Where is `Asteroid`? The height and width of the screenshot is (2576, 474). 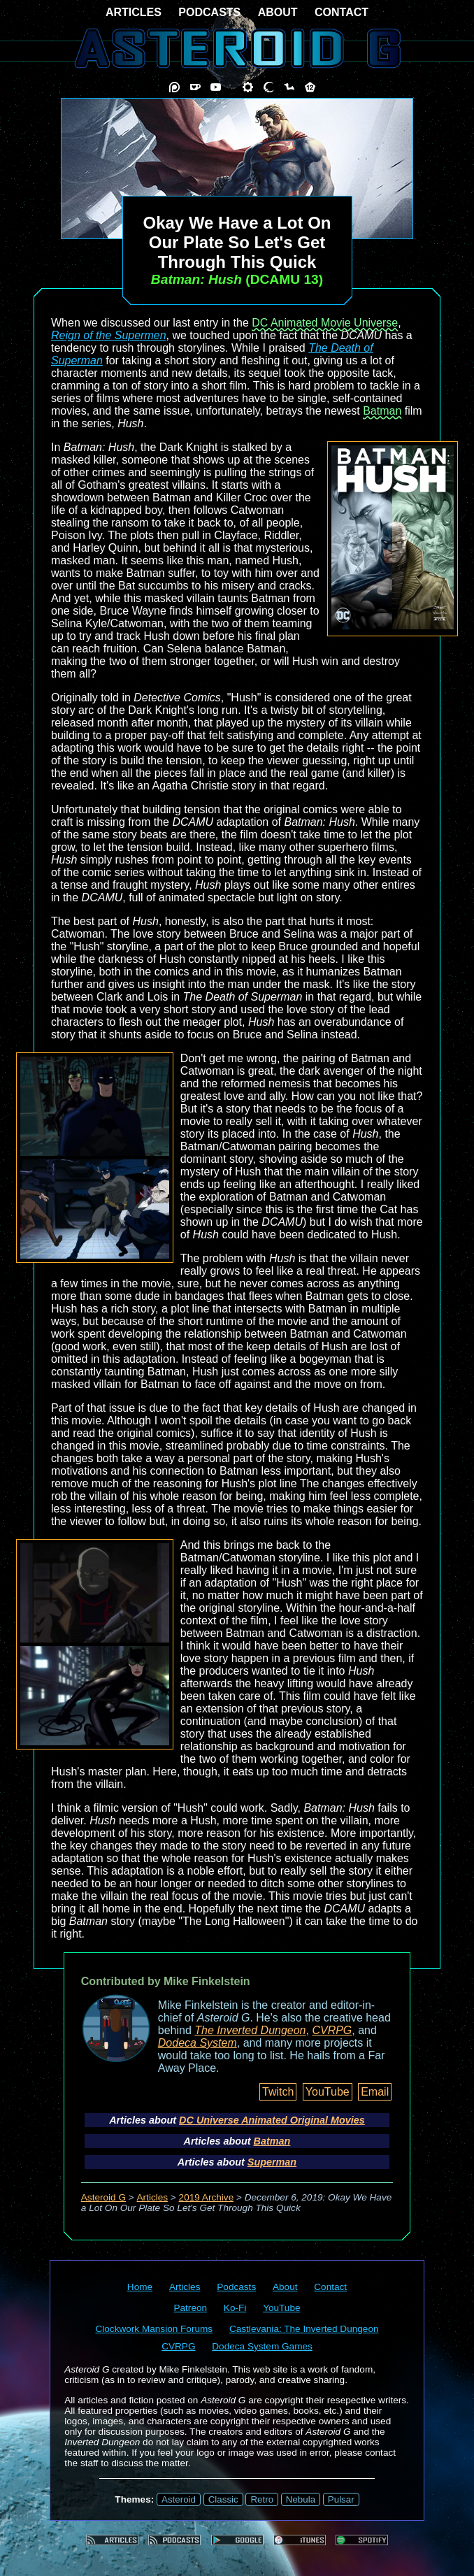
Asteroid is located at coordinates (178, 2499).